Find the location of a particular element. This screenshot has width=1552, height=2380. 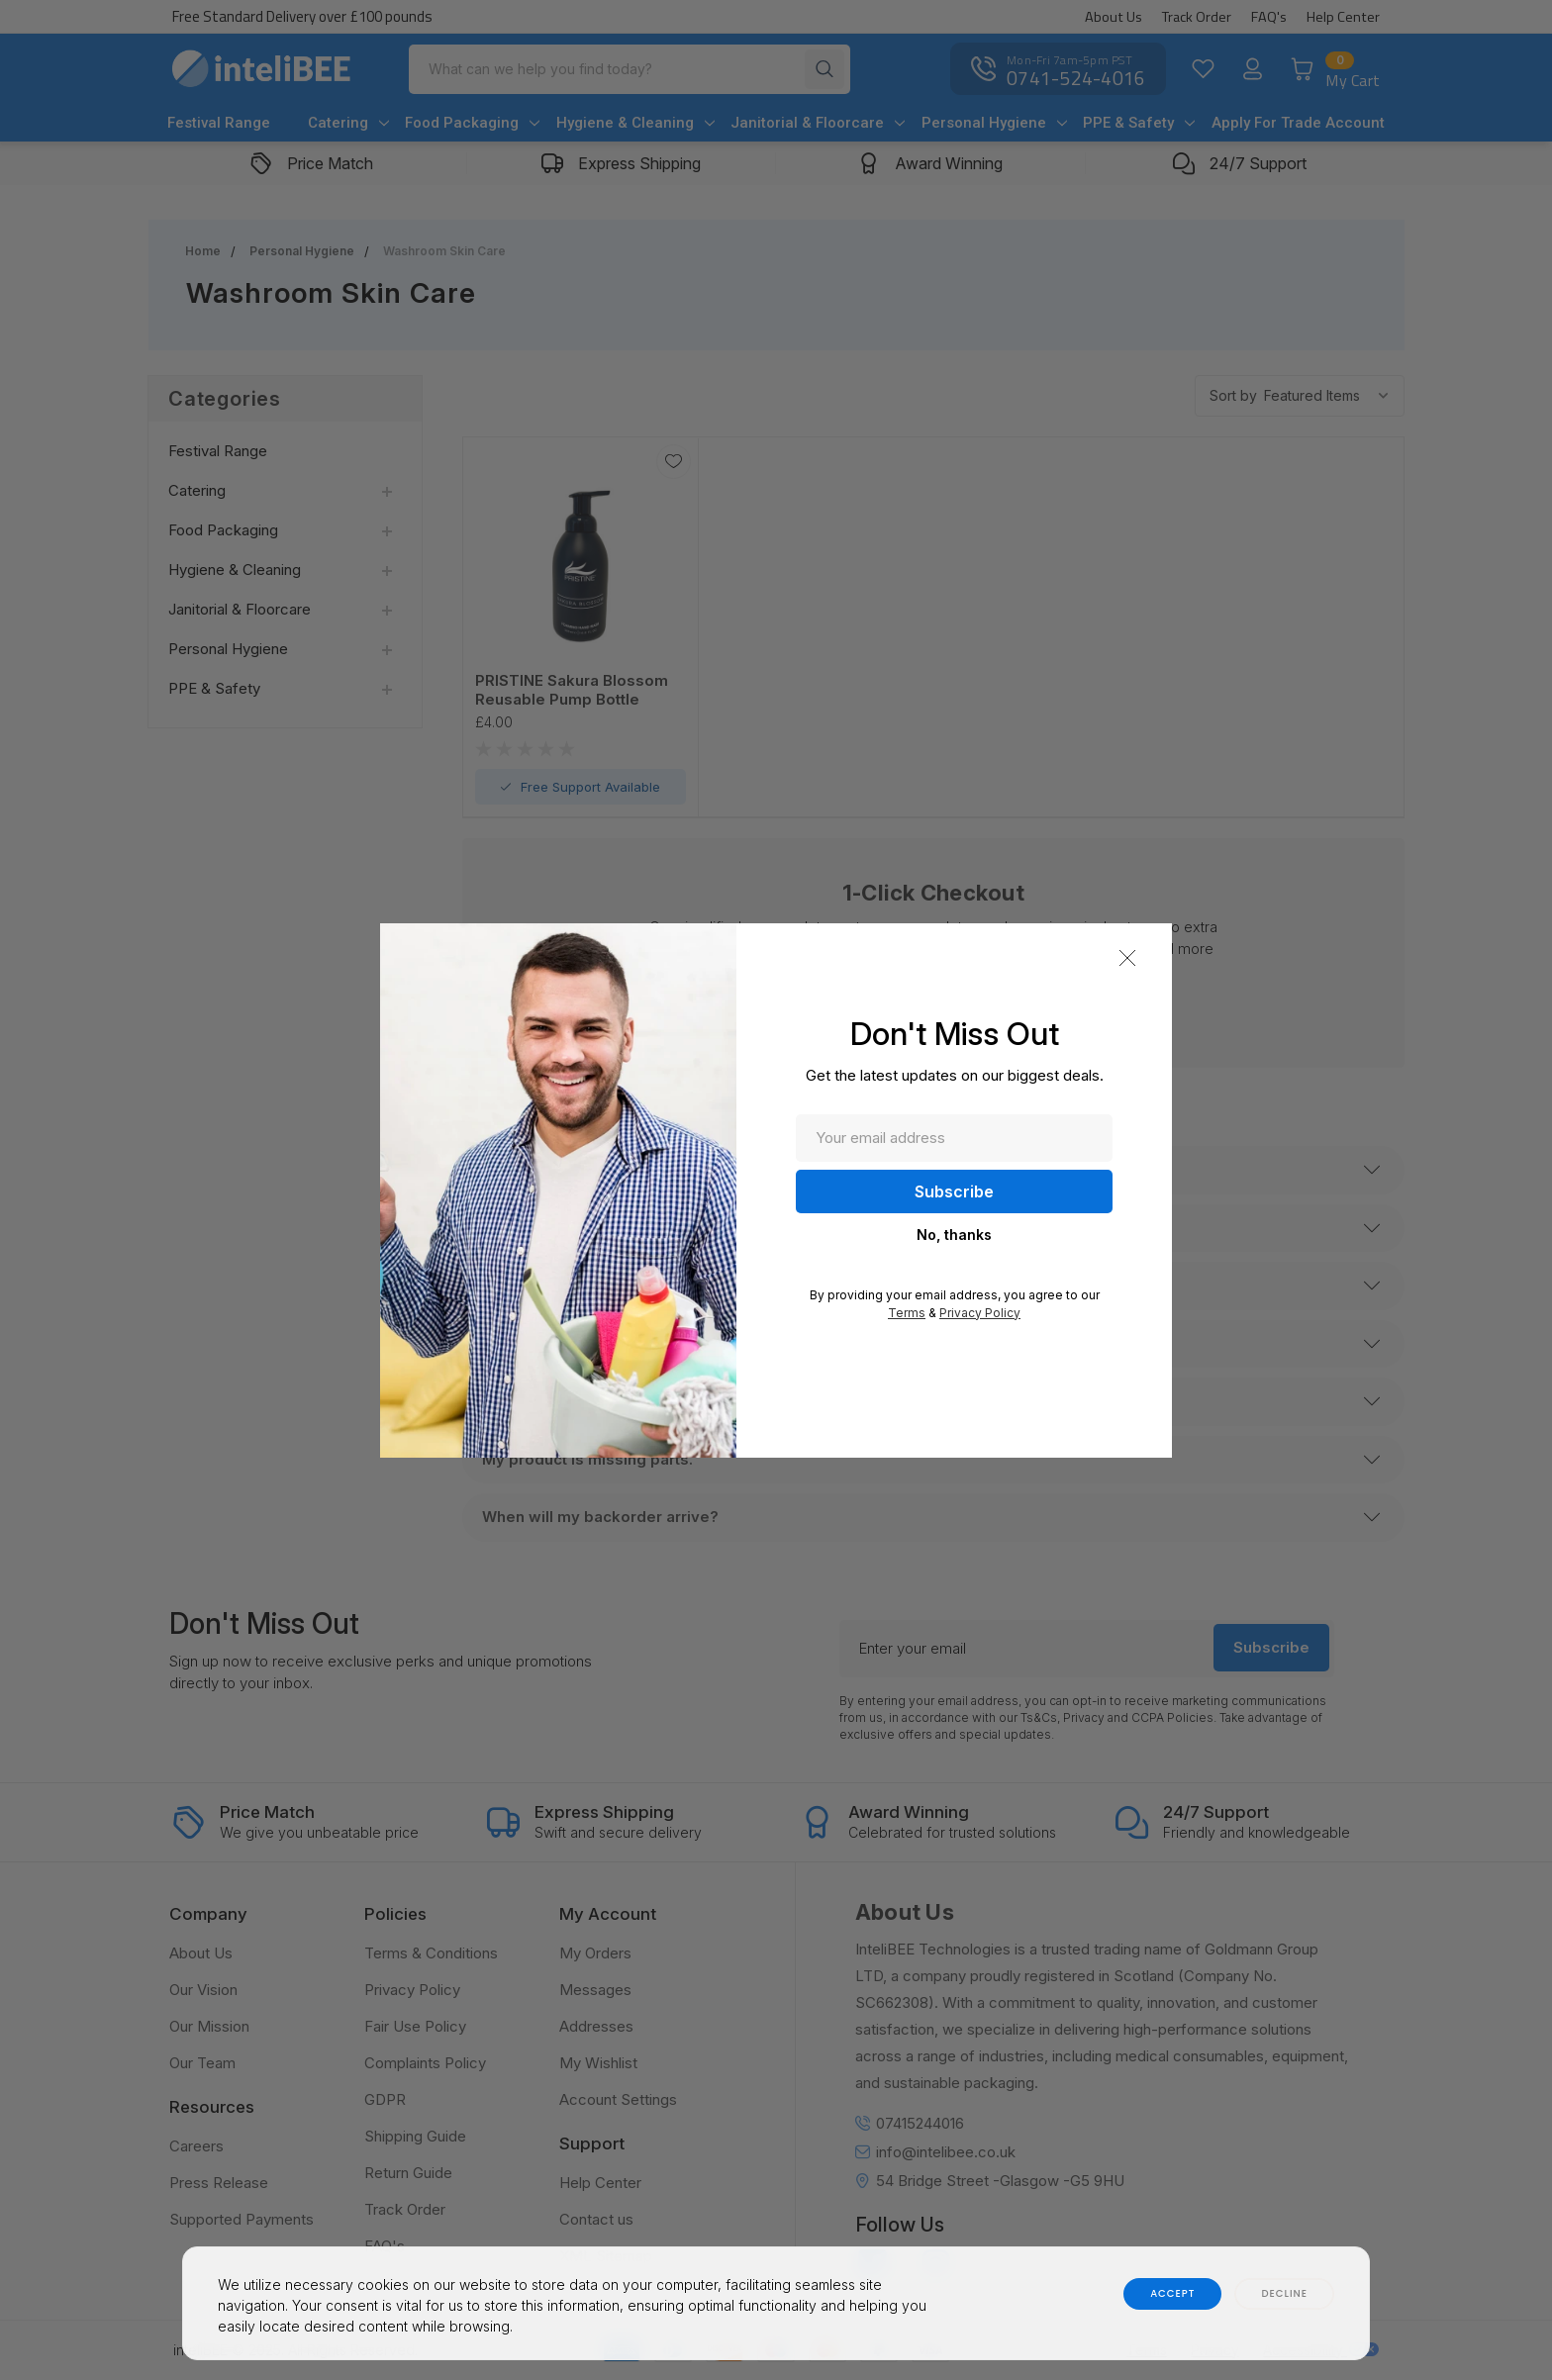

[button] is located at coordinates (1127, 958).